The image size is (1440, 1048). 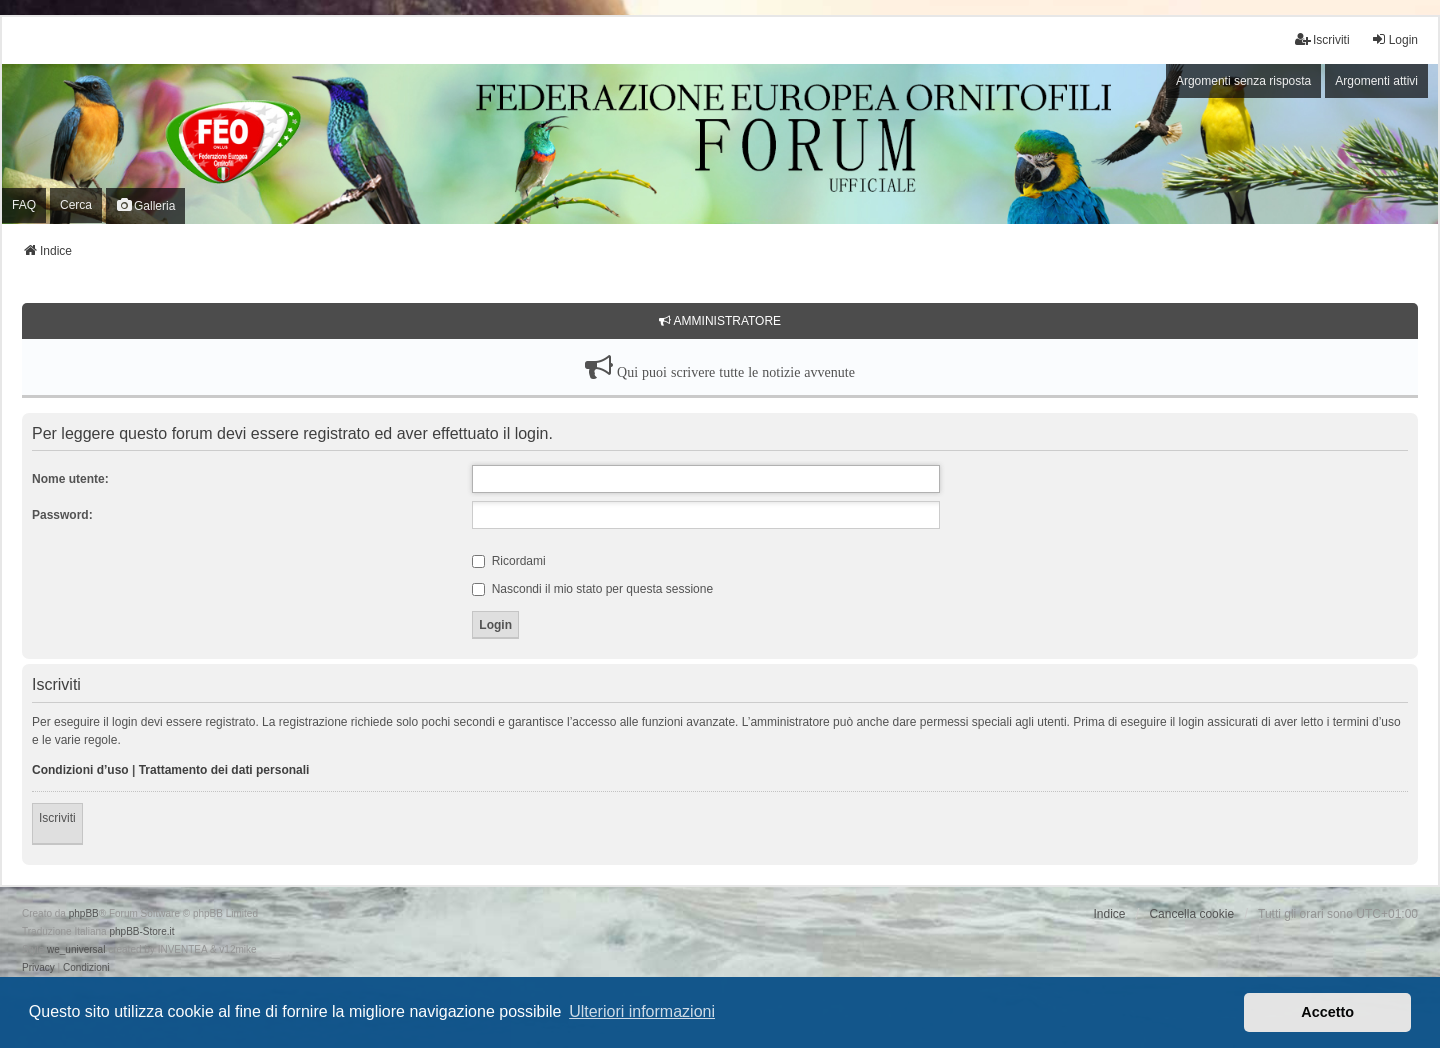 What do you see at coordinates (38, 968) in the screenshot?
I see `[menuitem]` at bounding box center [38, 968].